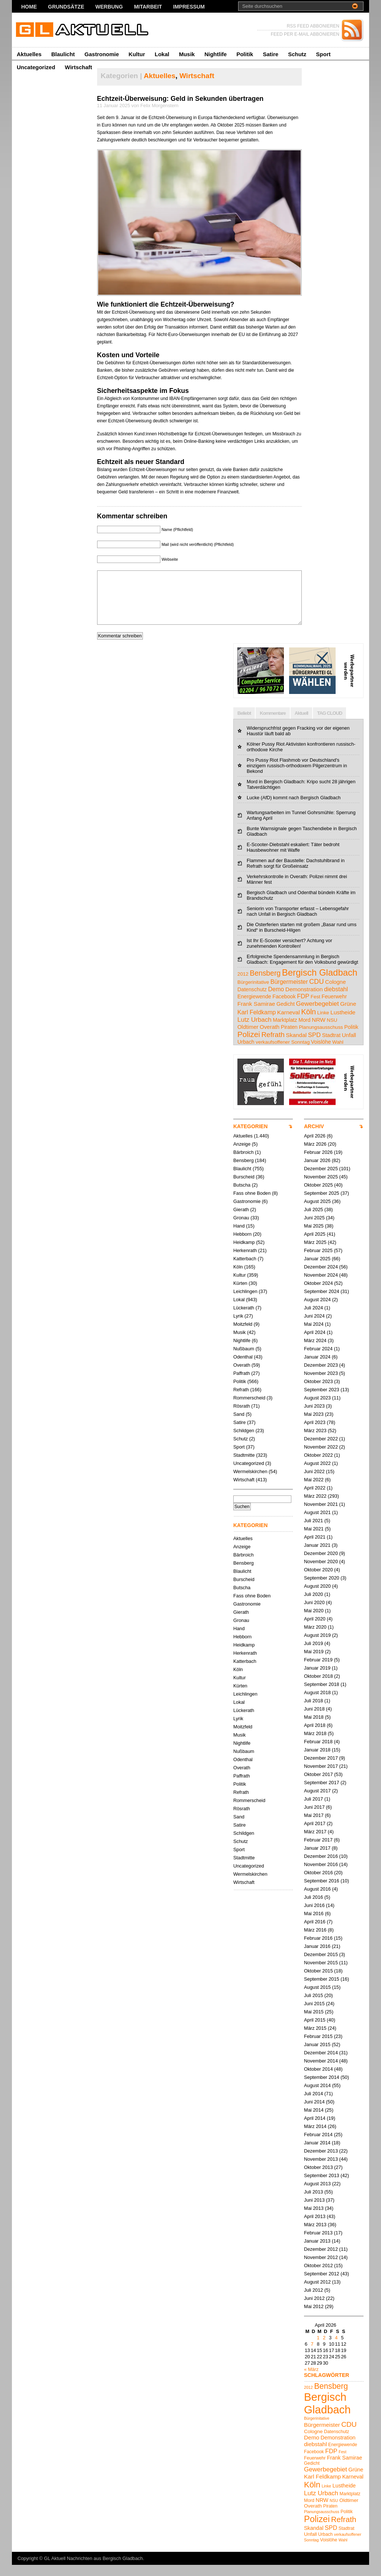 The height and width of the screenshot is (2576, 381). I want to click on Lustheide [Lustheide (7 Einträge)], so click(342, 1023).